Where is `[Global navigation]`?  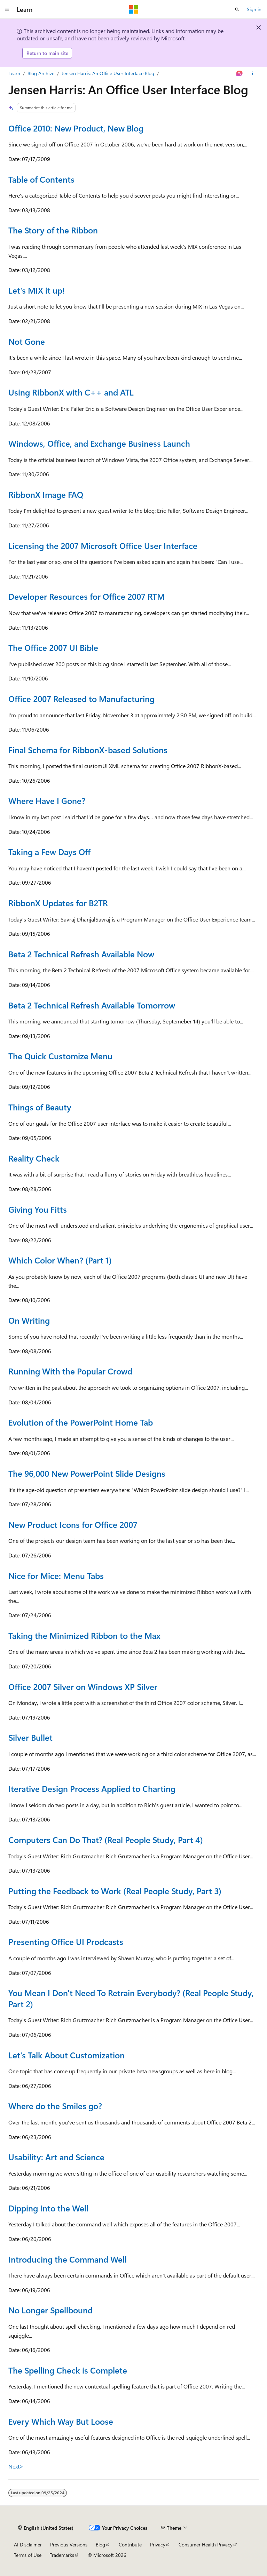
[Global navigation] is located at coordinates (7, 9).